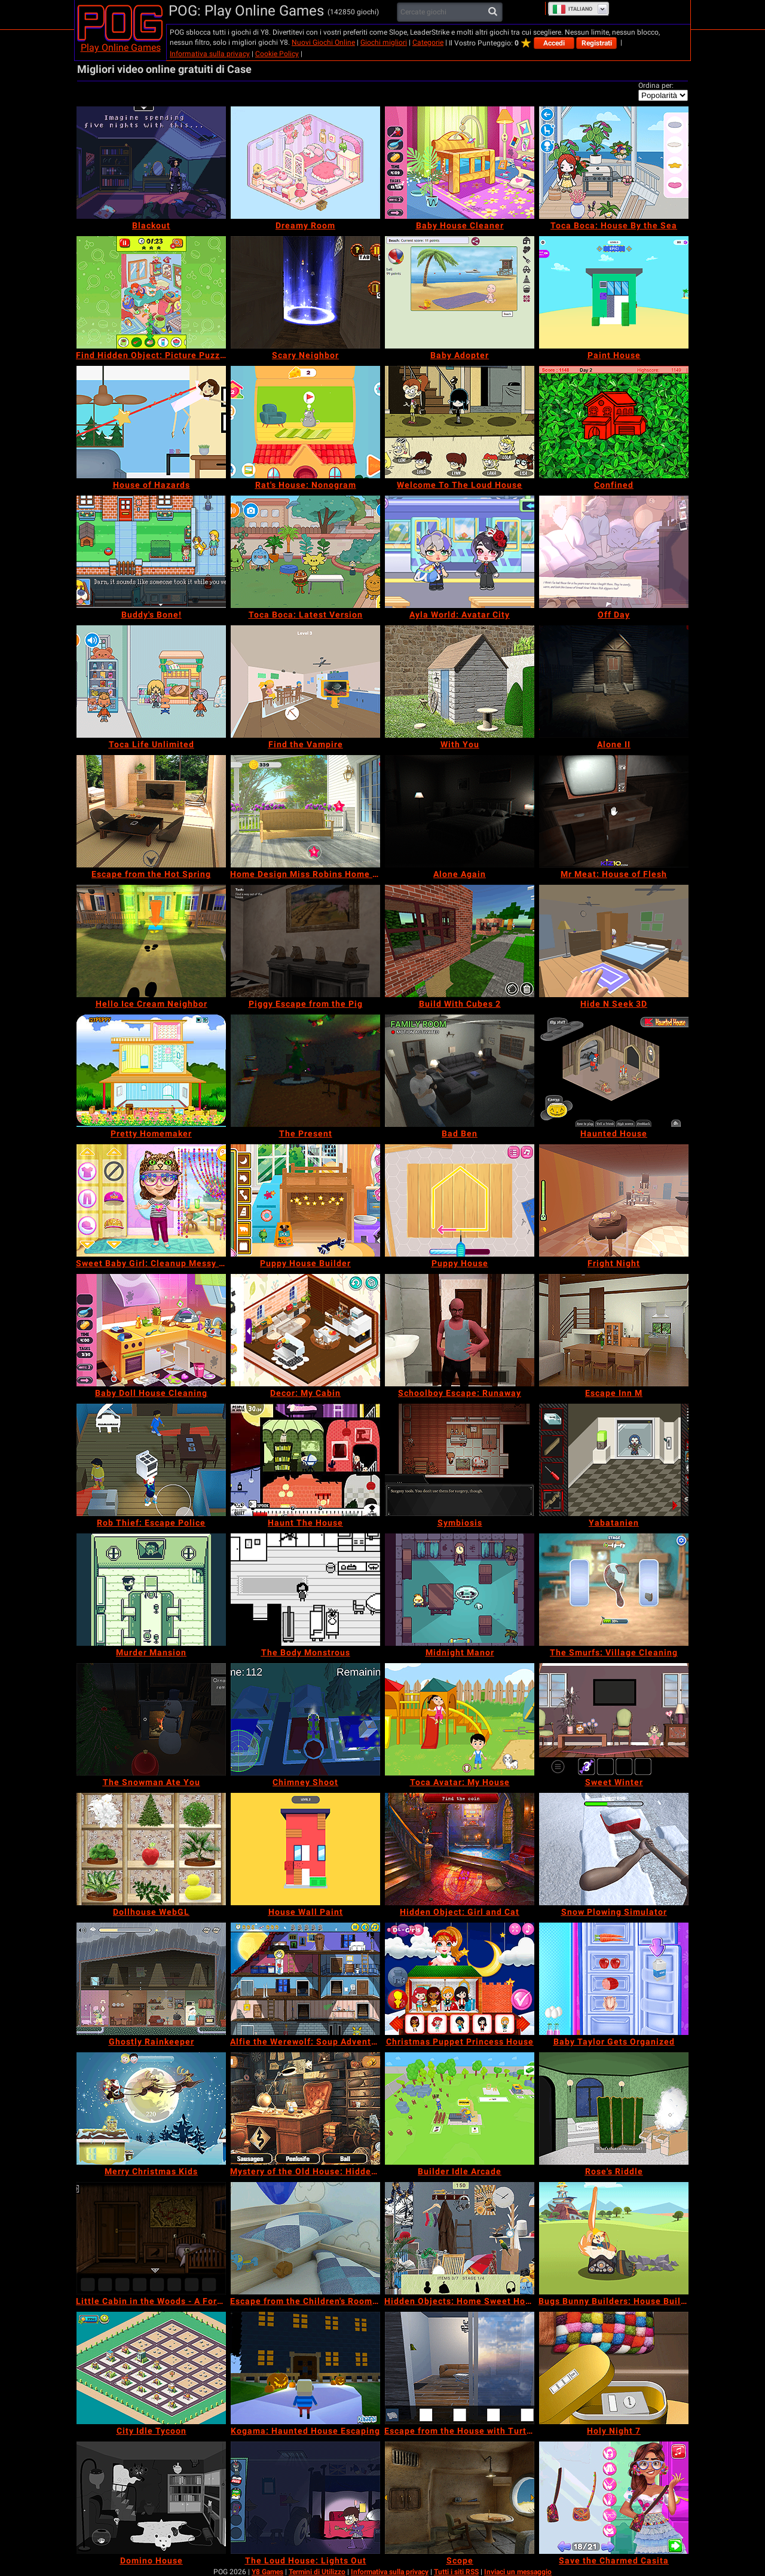 The image size is (765, 2576). Describe the element at coordinates (613, 1070) in the screenshot. I see `[Haunted House]` at that location.